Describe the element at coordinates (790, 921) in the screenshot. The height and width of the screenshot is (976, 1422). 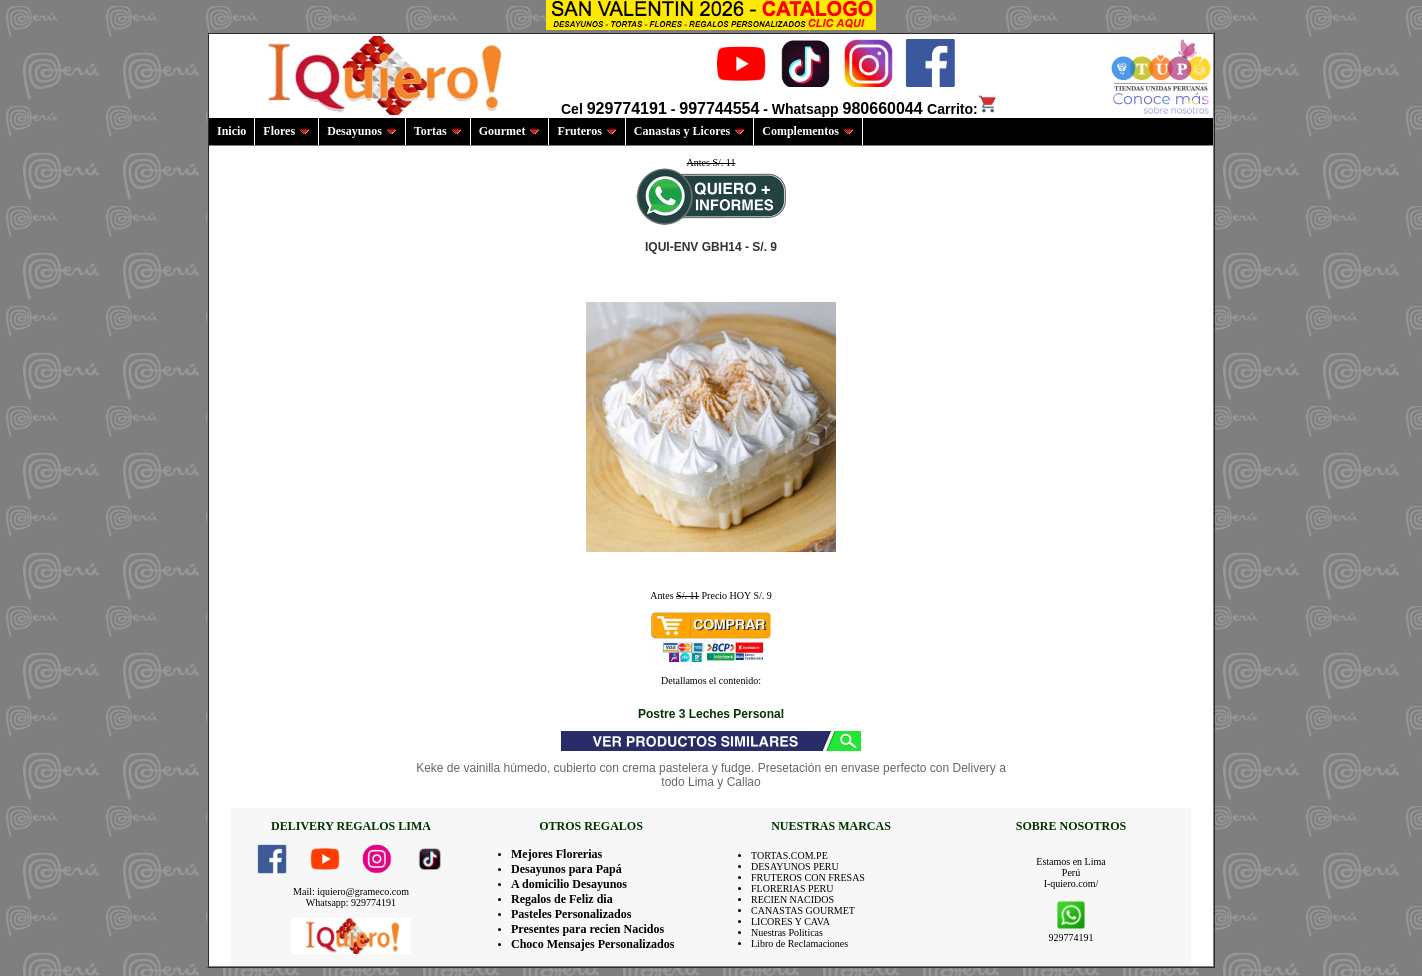
I see `LICORES Y CAVA` at that location.